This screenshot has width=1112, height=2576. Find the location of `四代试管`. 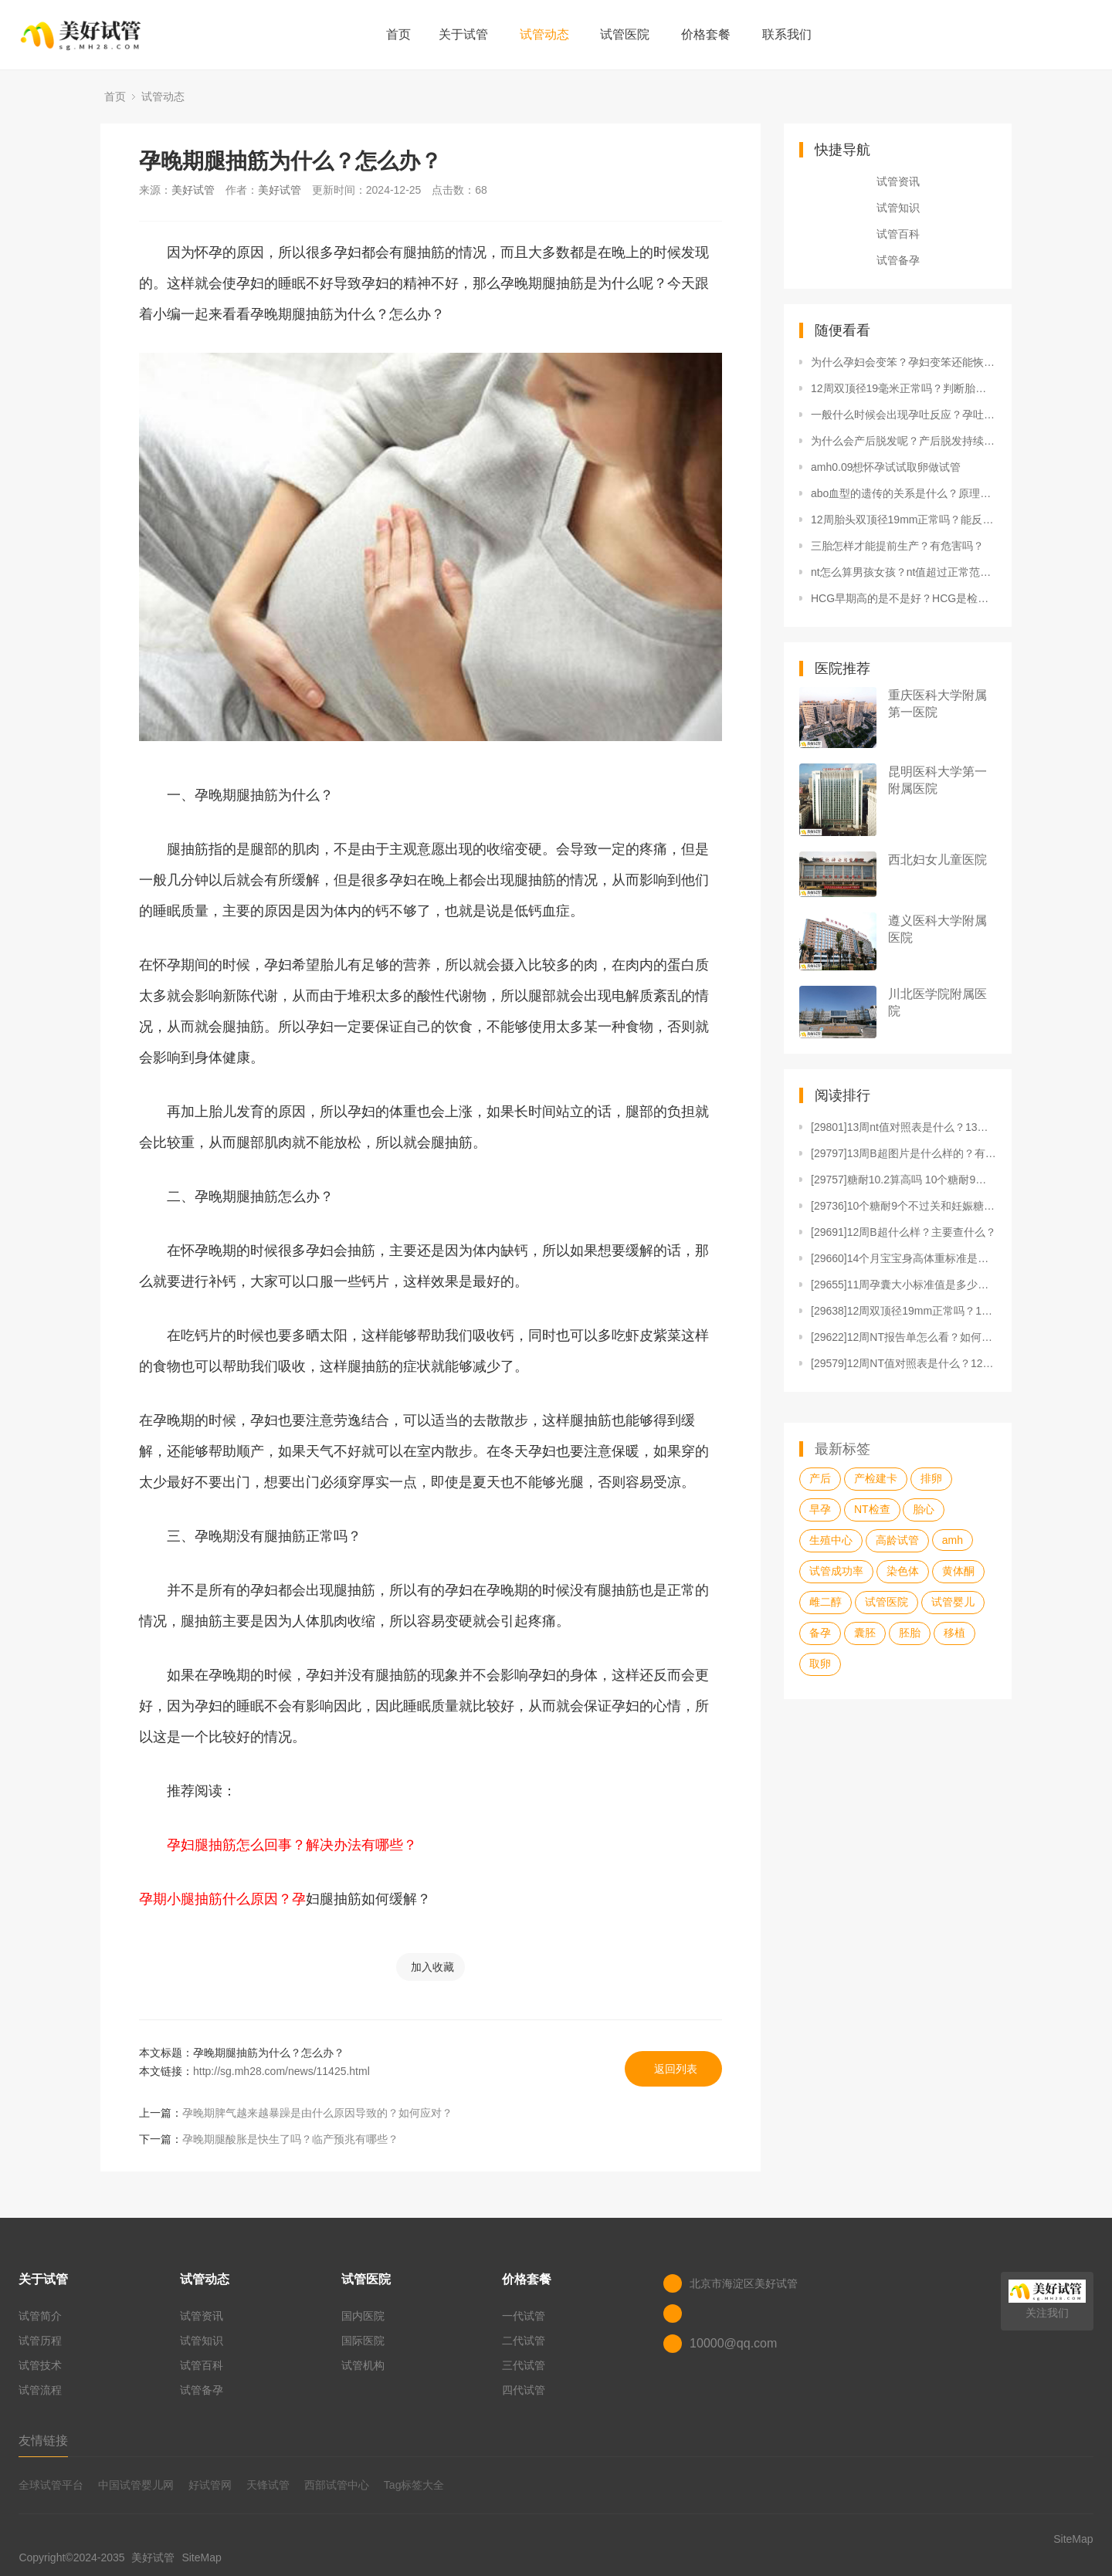

四代试管 is located at coordinates (523, 2390).